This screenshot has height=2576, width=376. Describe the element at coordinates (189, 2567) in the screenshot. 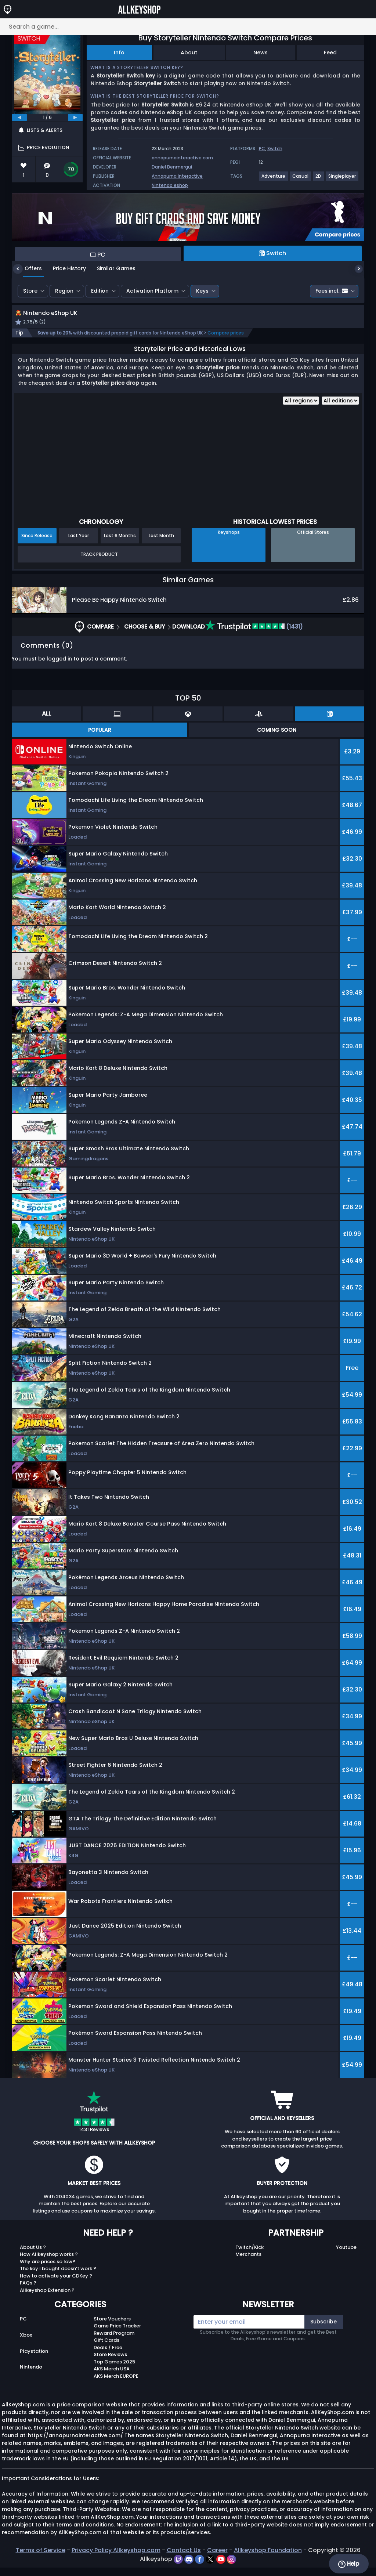

I see `[discord]` at that location.